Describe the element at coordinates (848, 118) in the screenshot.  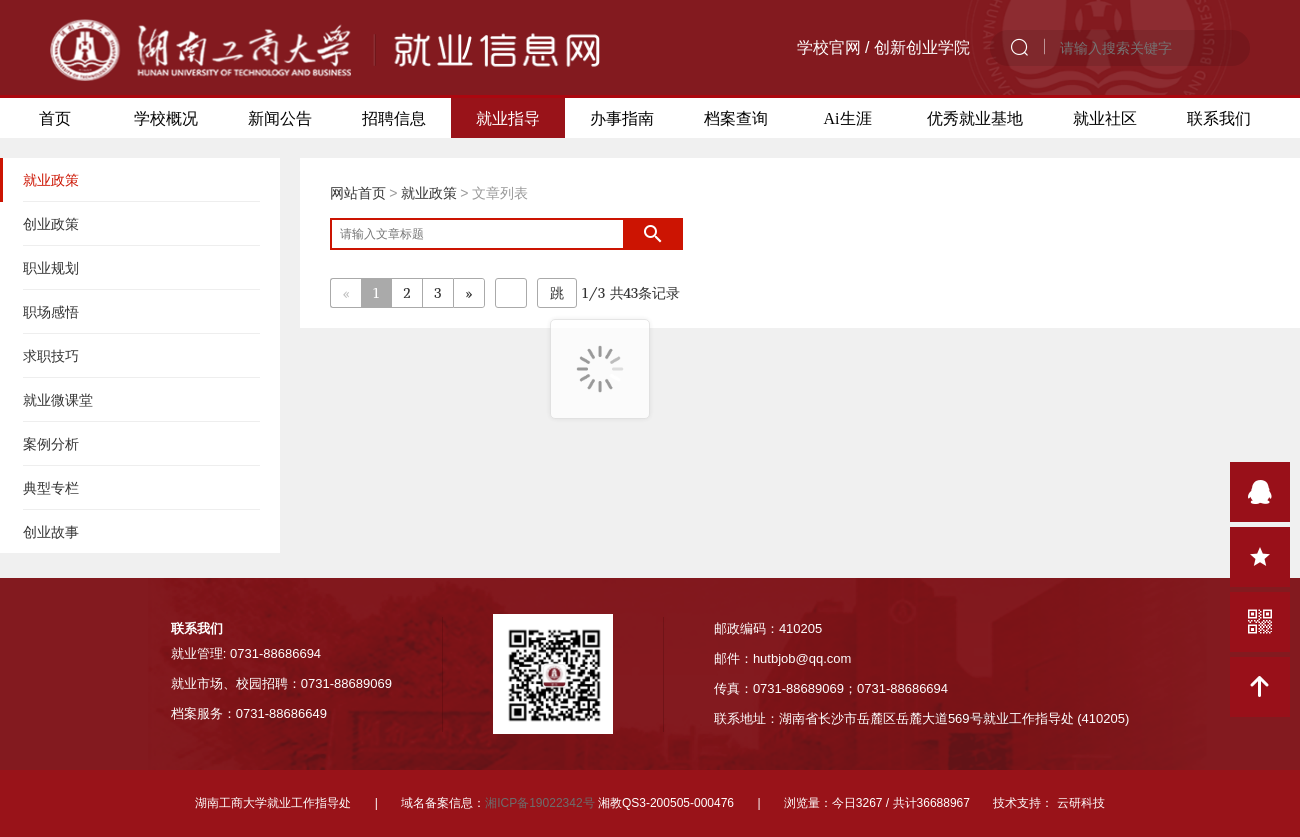
I see `Ai生涯` at that location.